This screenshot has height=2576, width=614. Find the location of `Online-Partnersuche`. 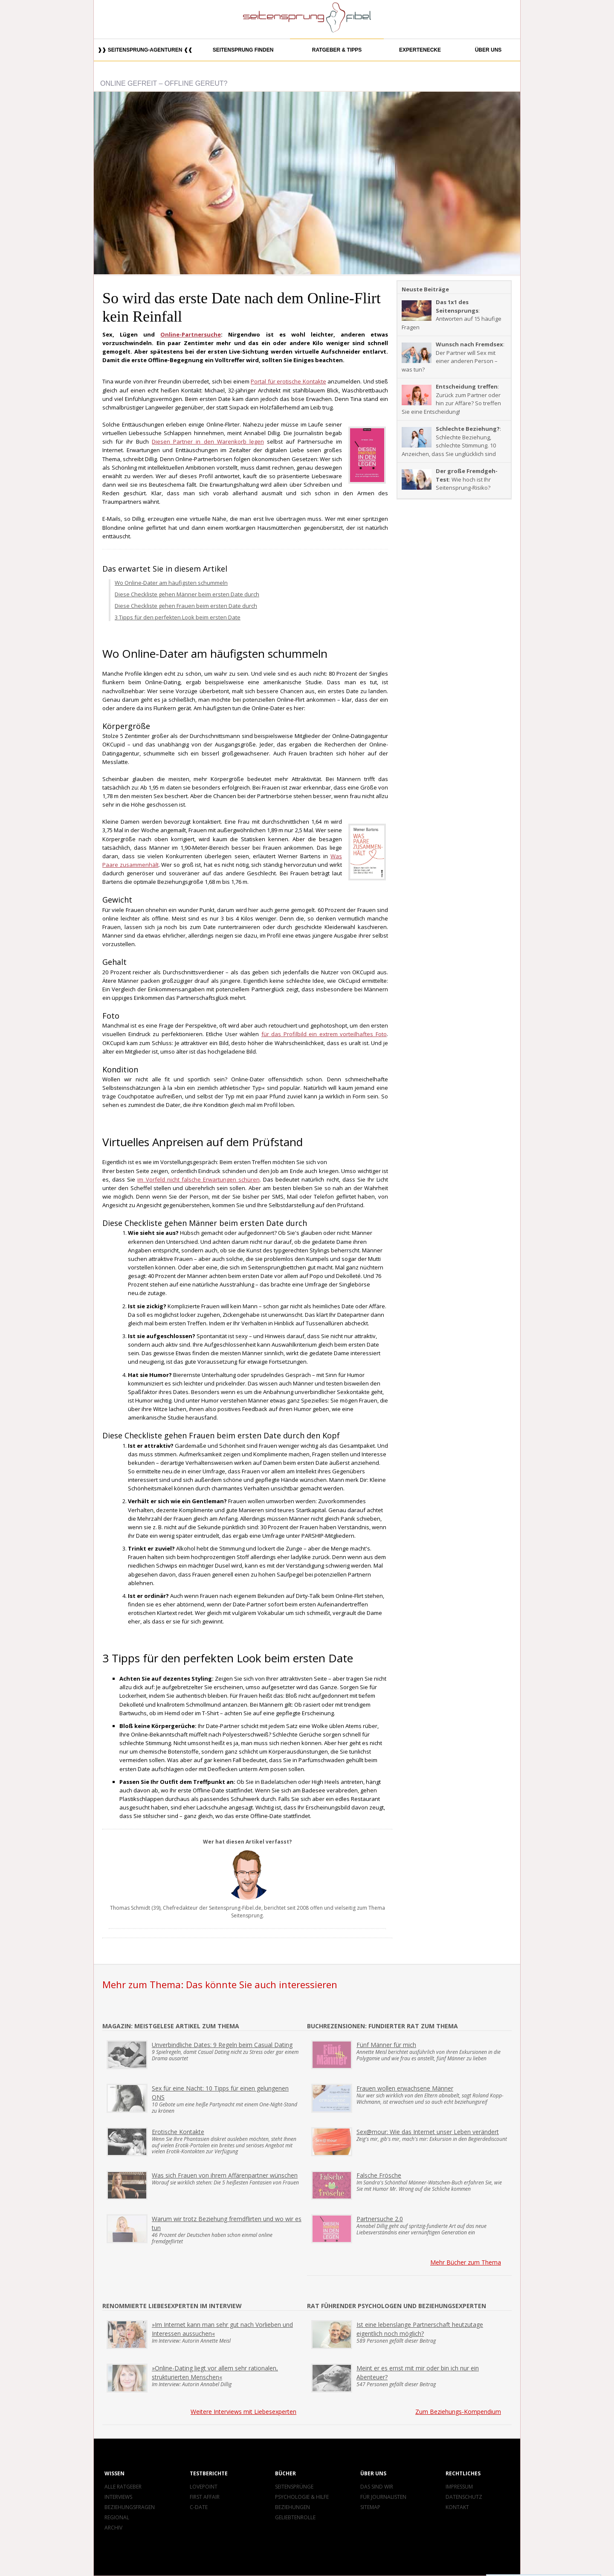

Online-Partnersuche is located at coordinates (190, 334).